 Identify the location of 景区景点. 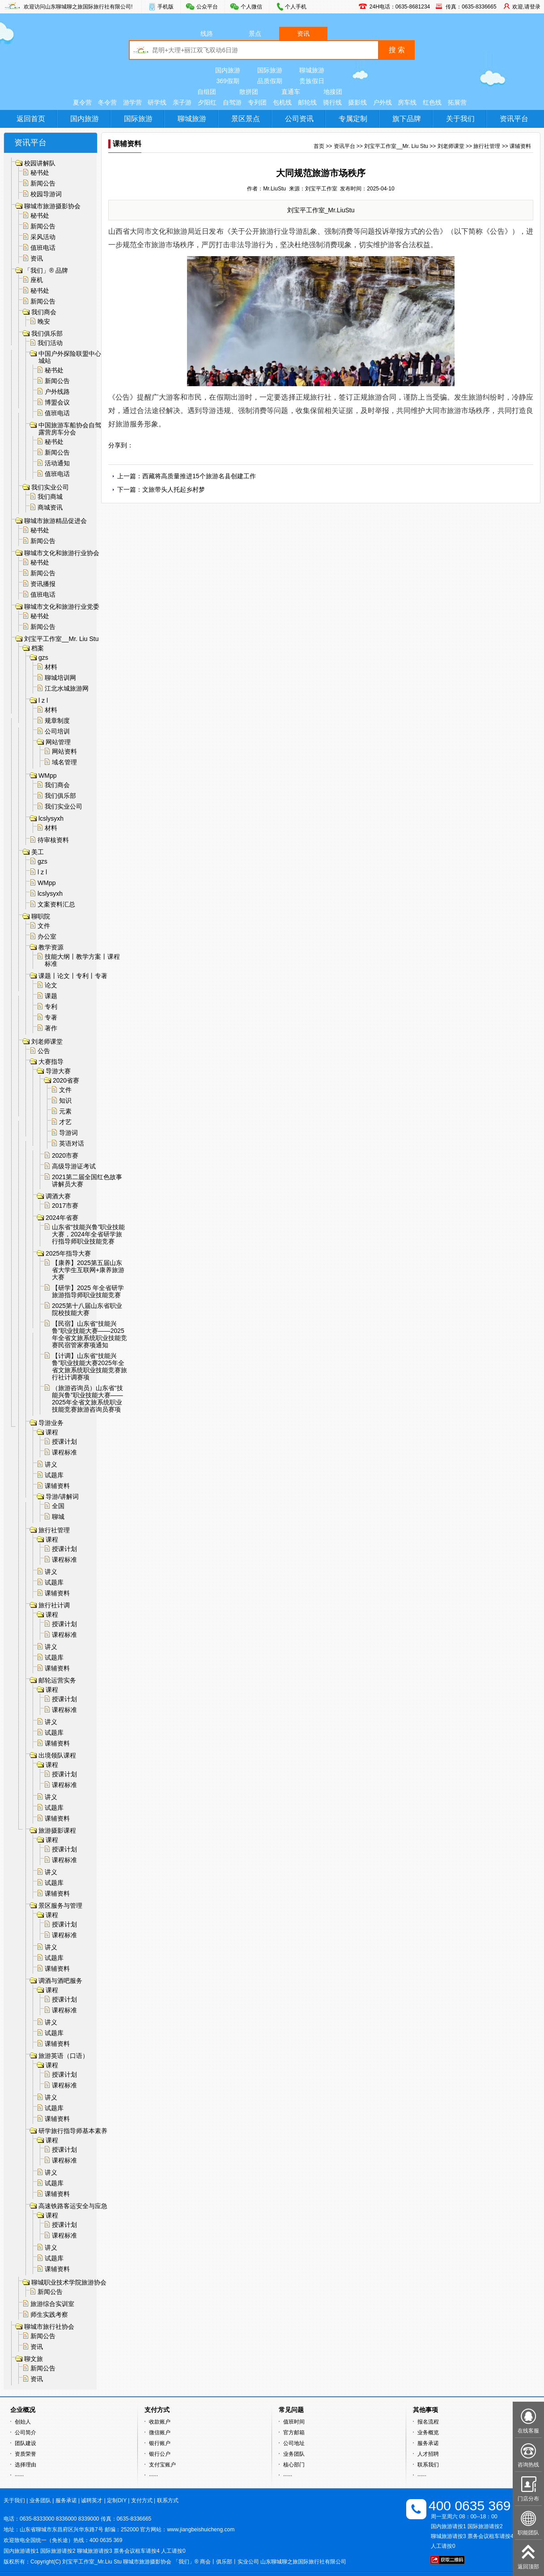
(245, 118).